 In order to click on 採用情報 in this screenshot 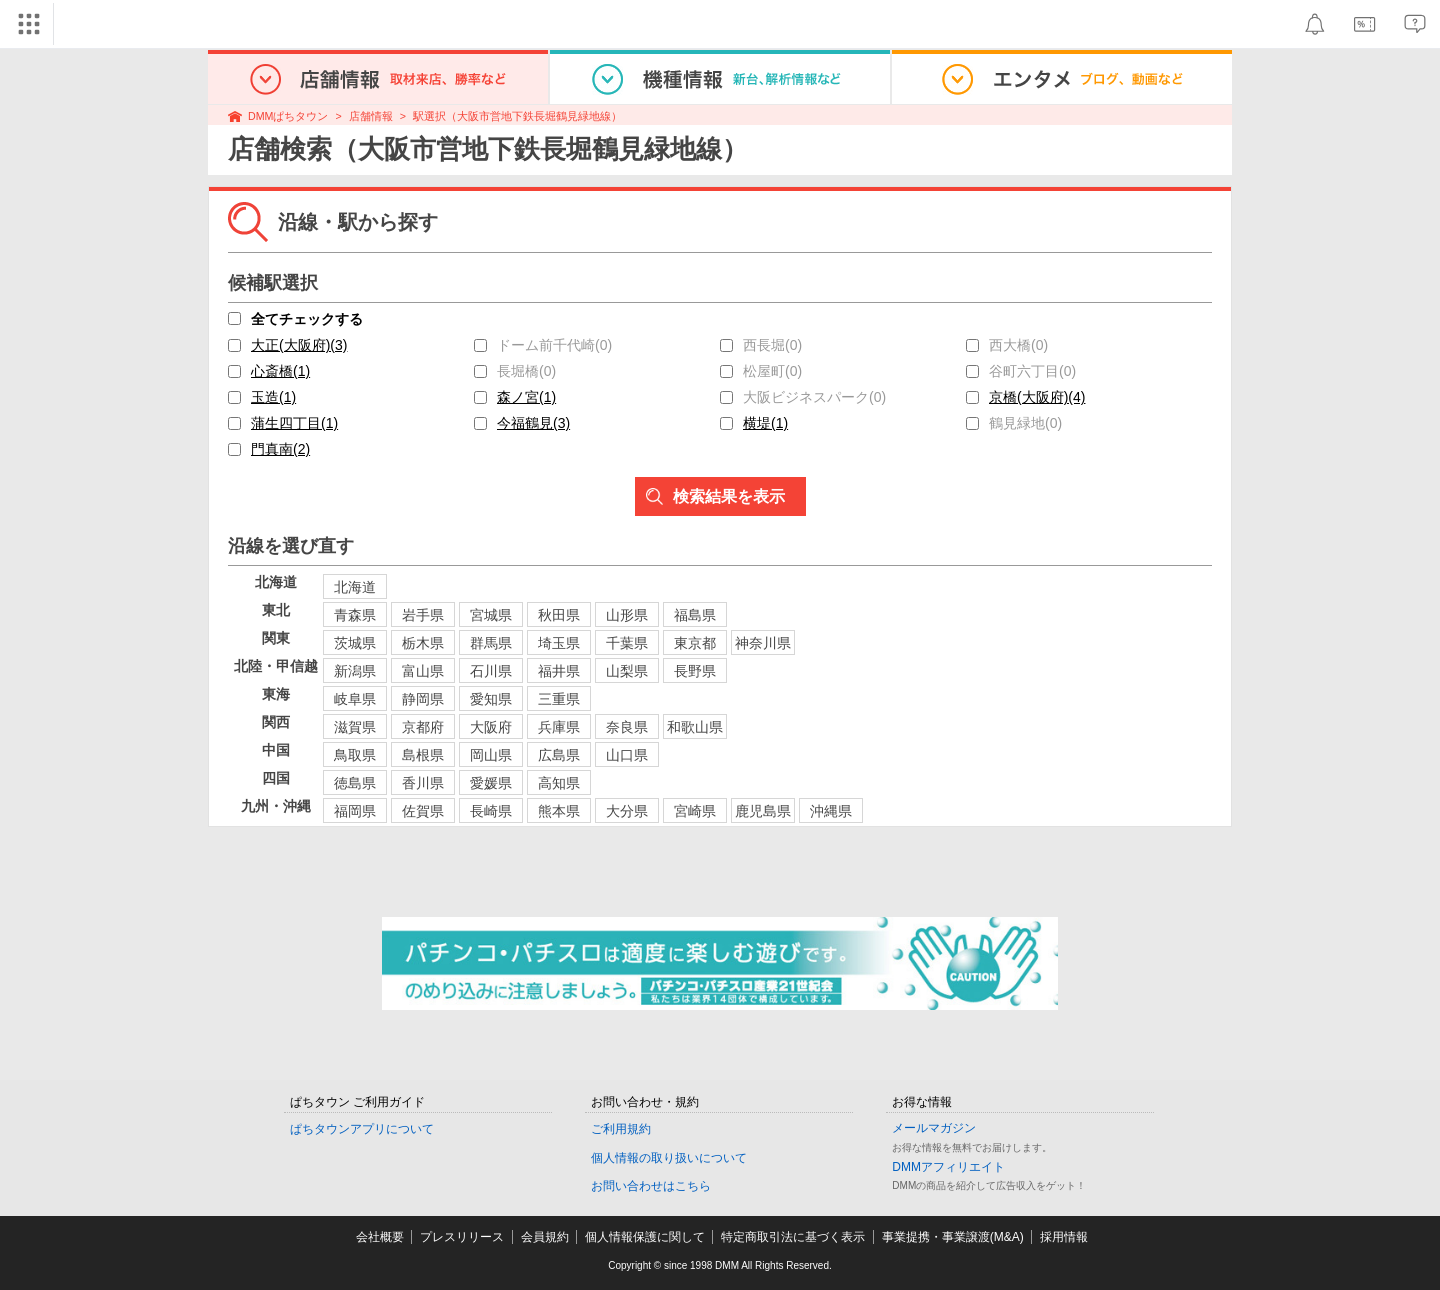, I will do `click(1064, 1237)`.